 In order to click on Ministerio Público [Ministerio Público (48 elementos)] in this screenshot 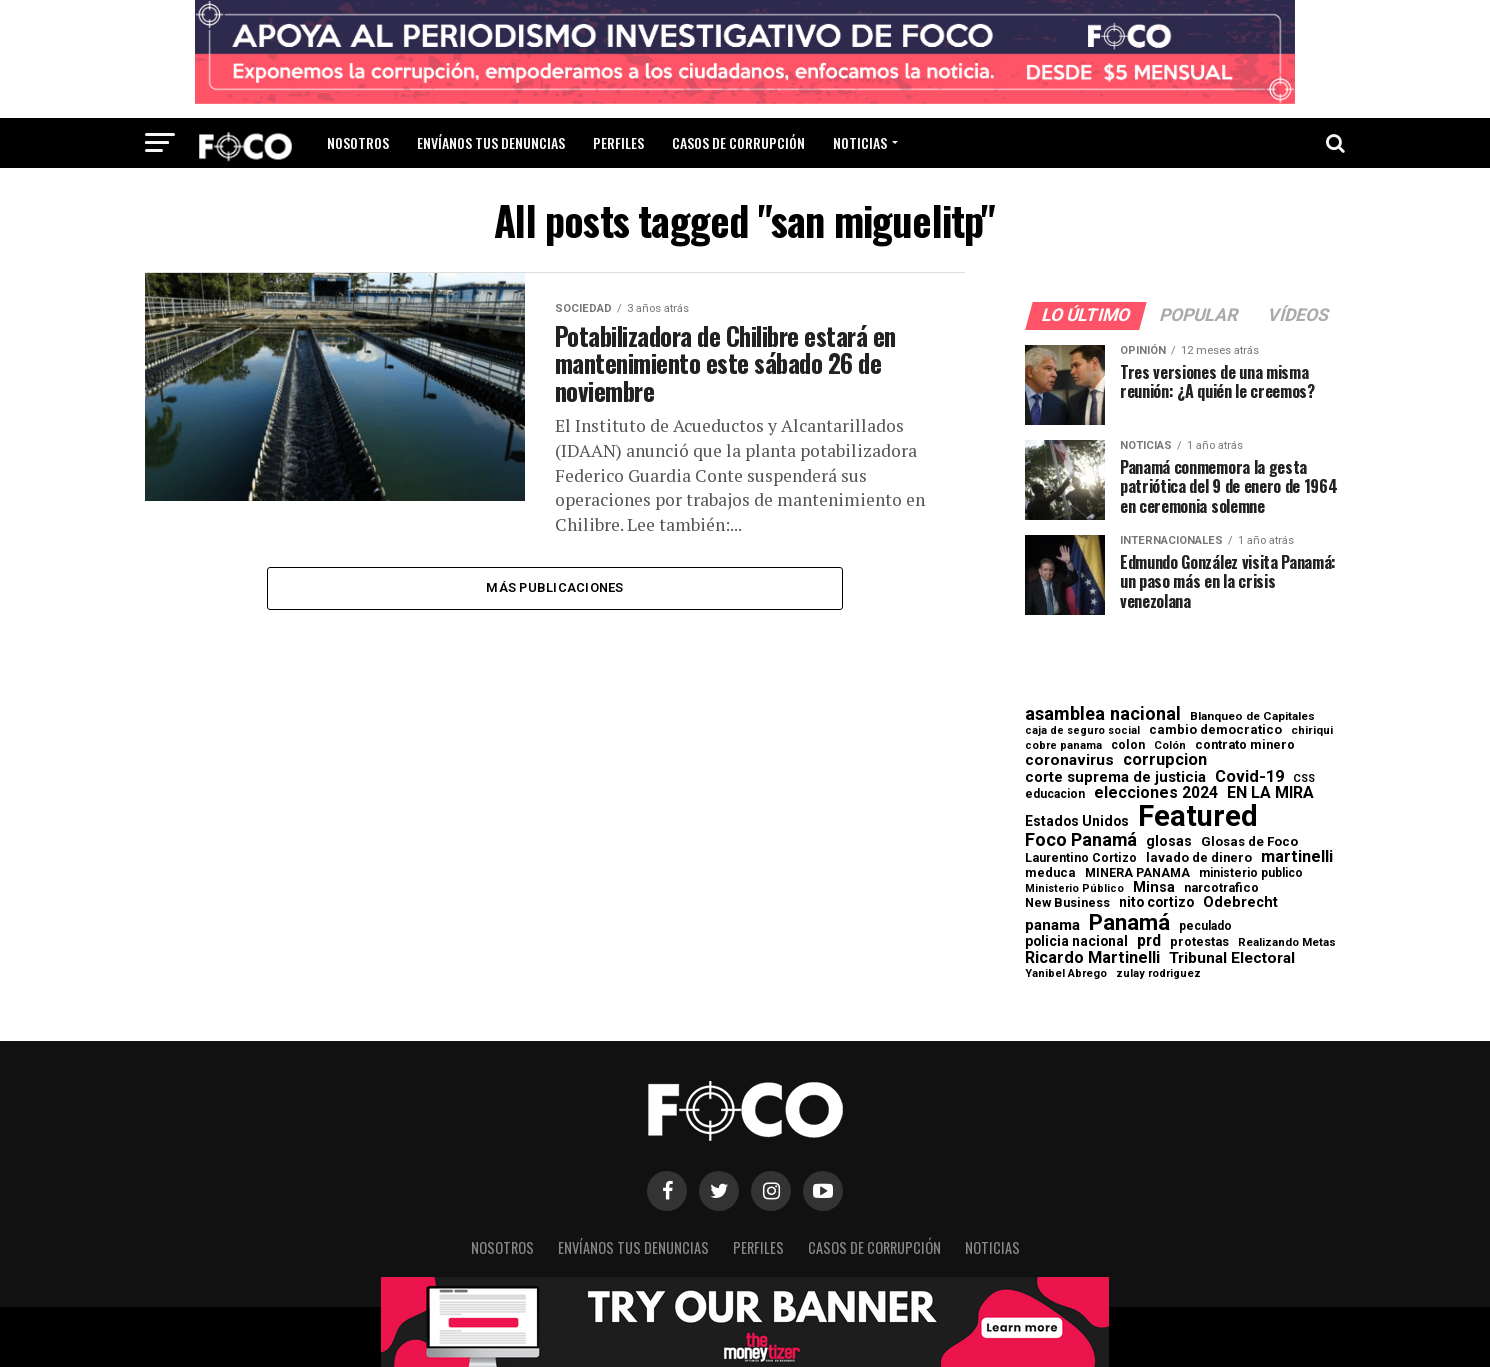, I will do `click(1074, 889)`.